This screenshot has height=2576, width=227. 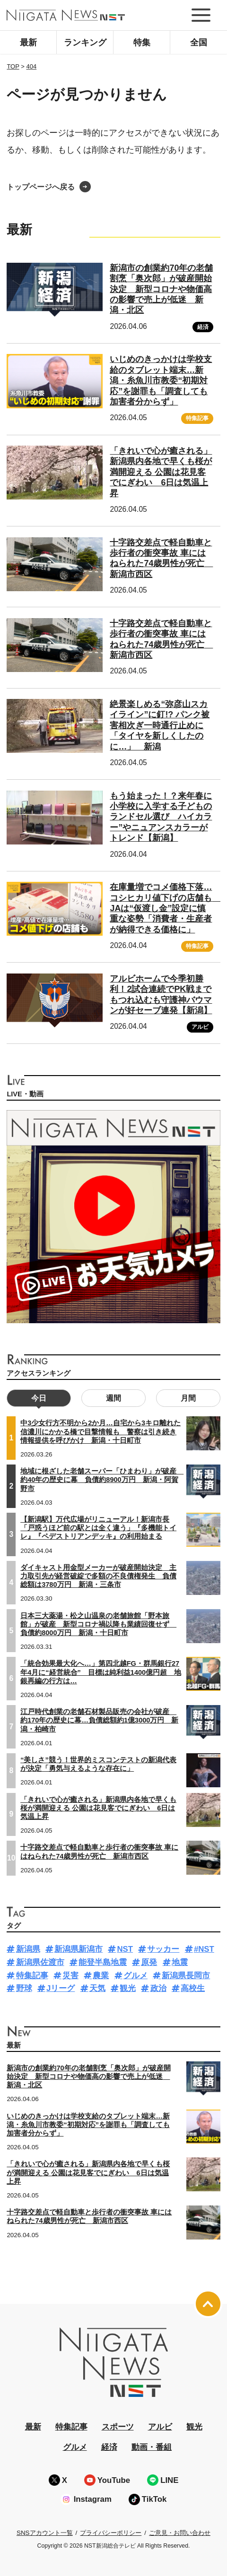 What do you see at coordinates (125, 1949) in the screenshot?
I see `NST` at bounding box center [125, 1949].